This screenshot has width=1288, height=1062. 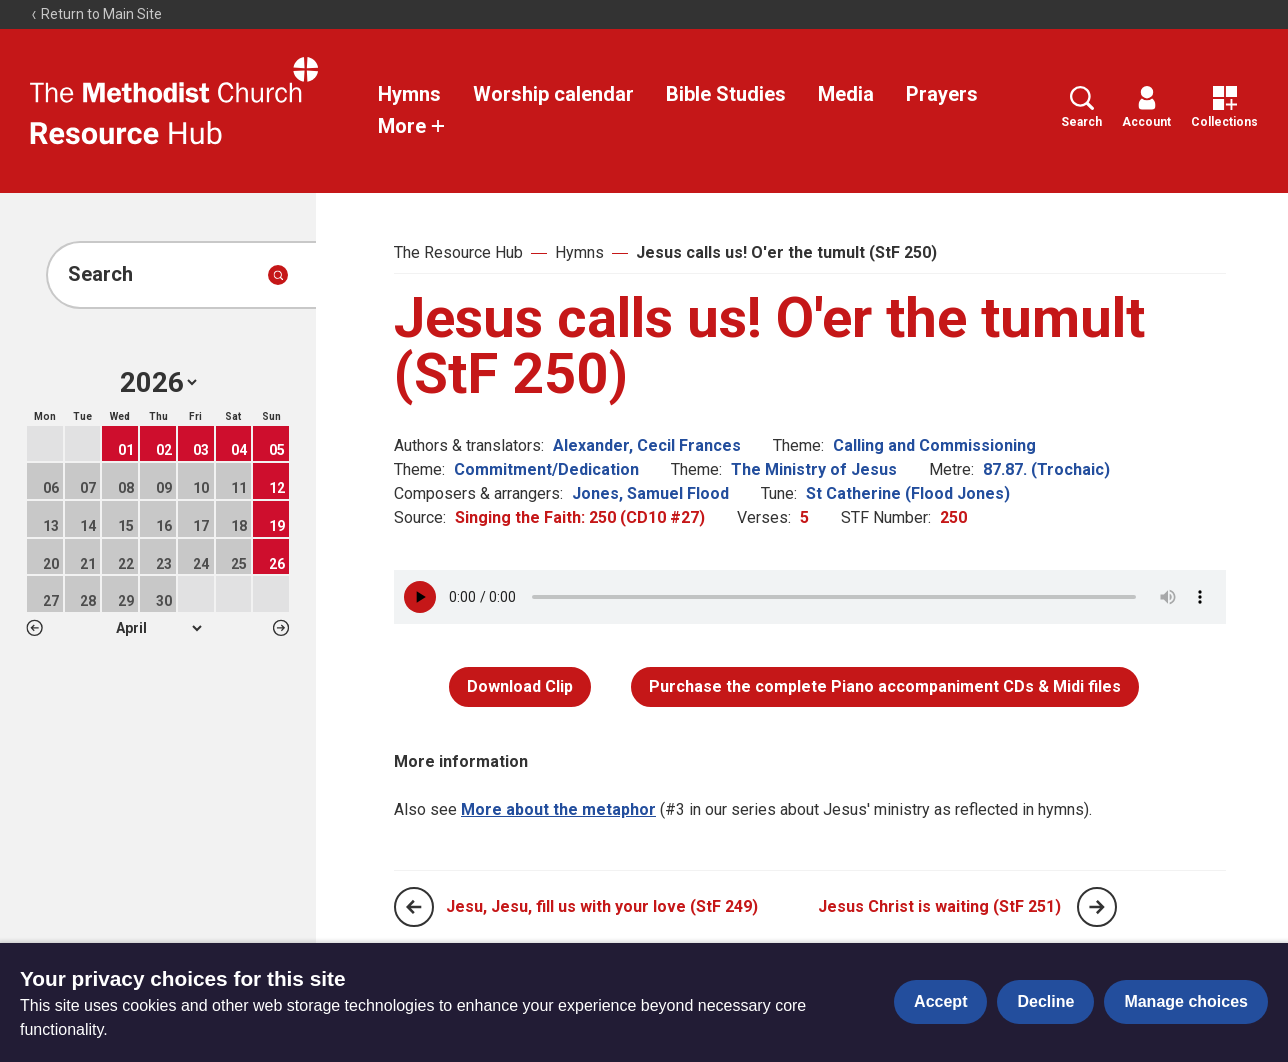 What do you see at coordinates (414, 907) in the screenshot?
I see `[Previous page]` at bounding box center [414, 907].